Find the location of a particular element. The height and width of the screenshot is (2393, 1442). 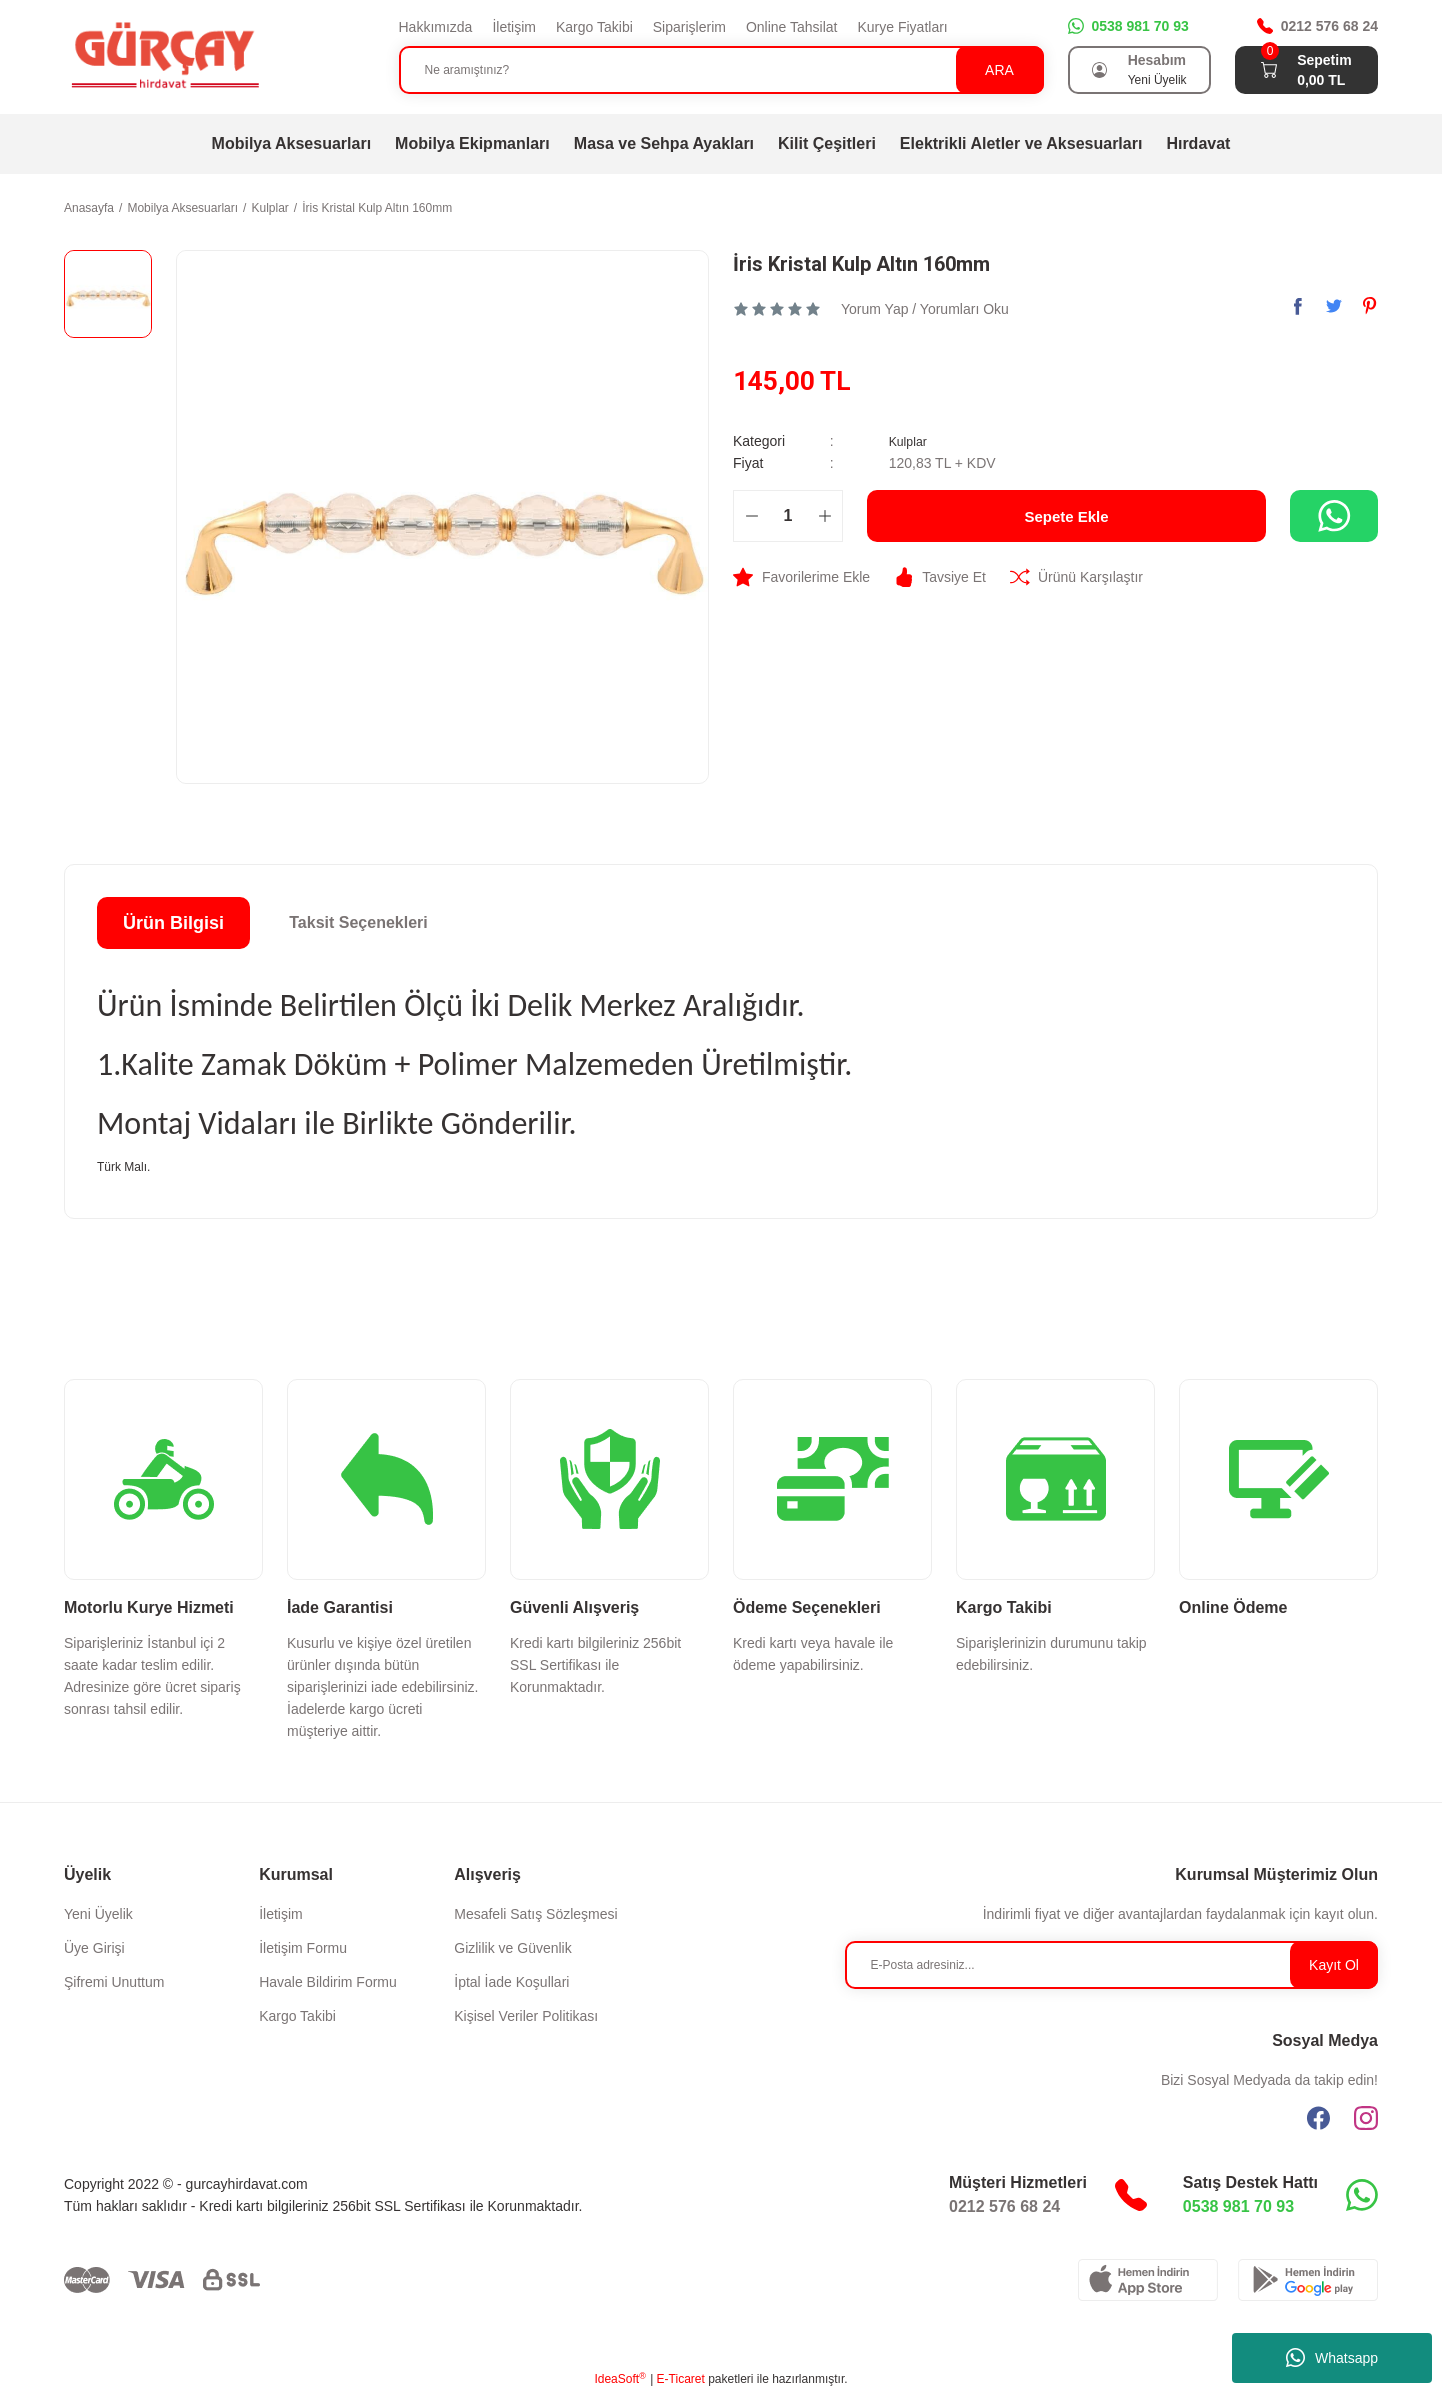

Taksit Seçenekleri is located at coordinates (358, 922).